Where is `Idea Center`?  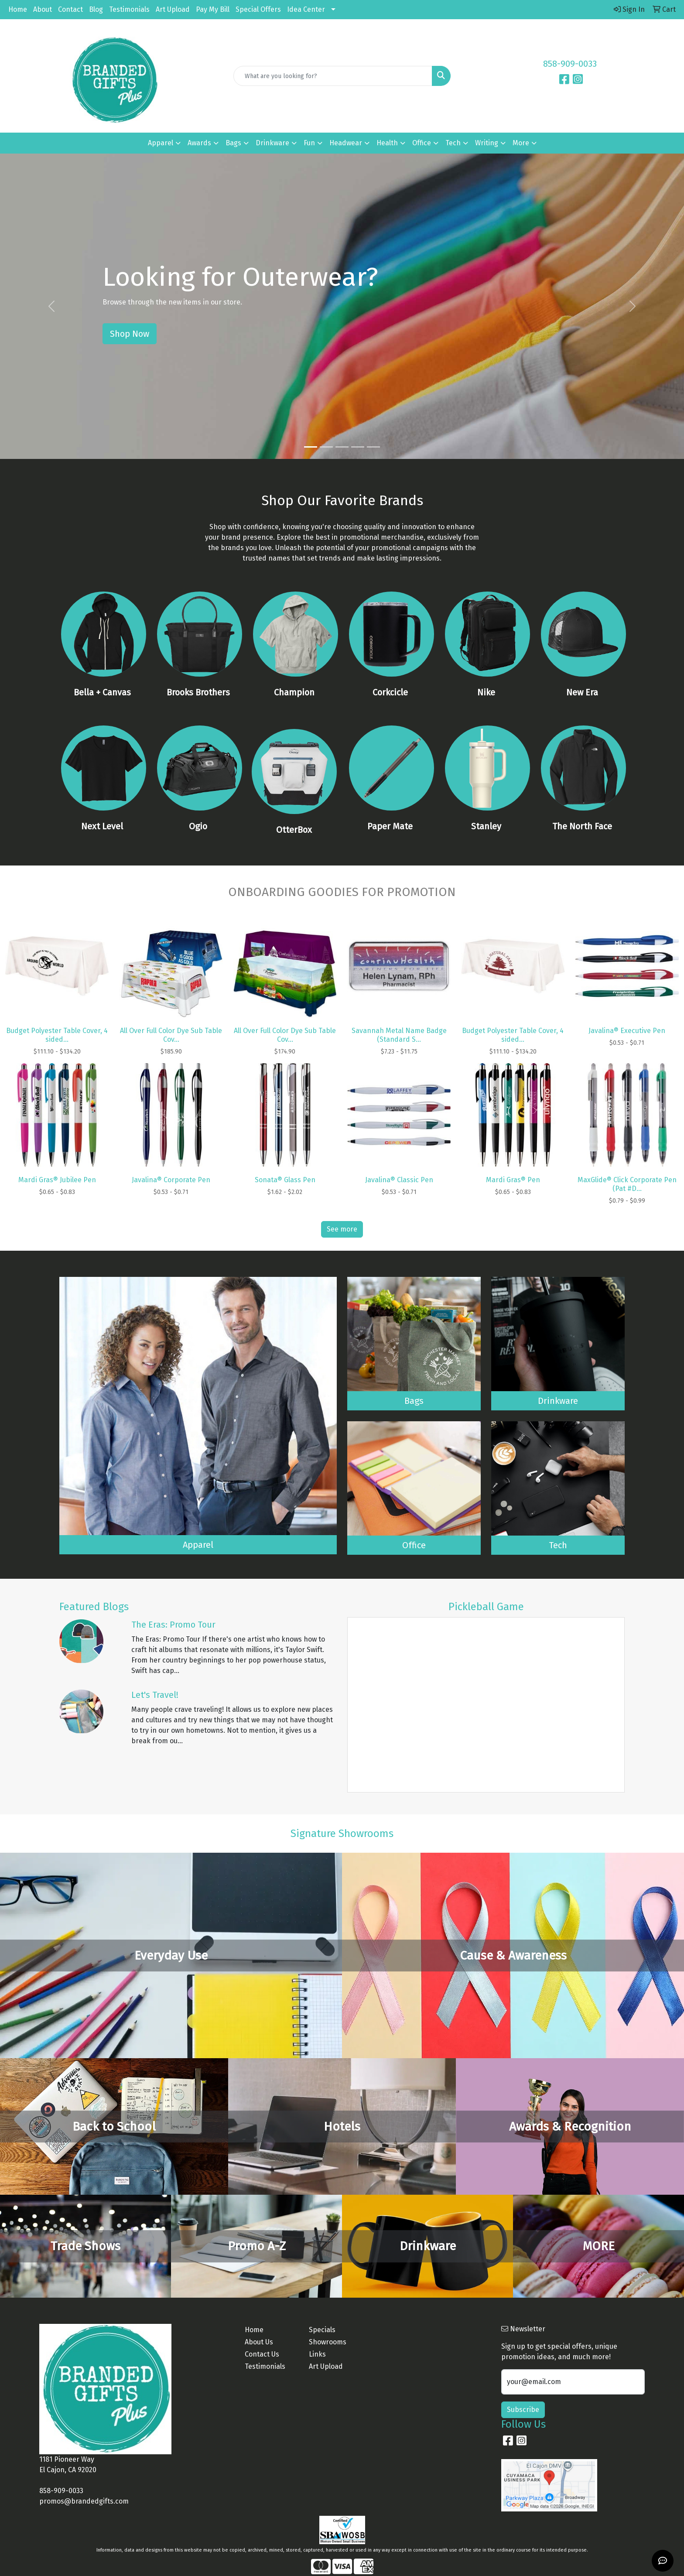
Idea Center is located at coordinates (306, 9).